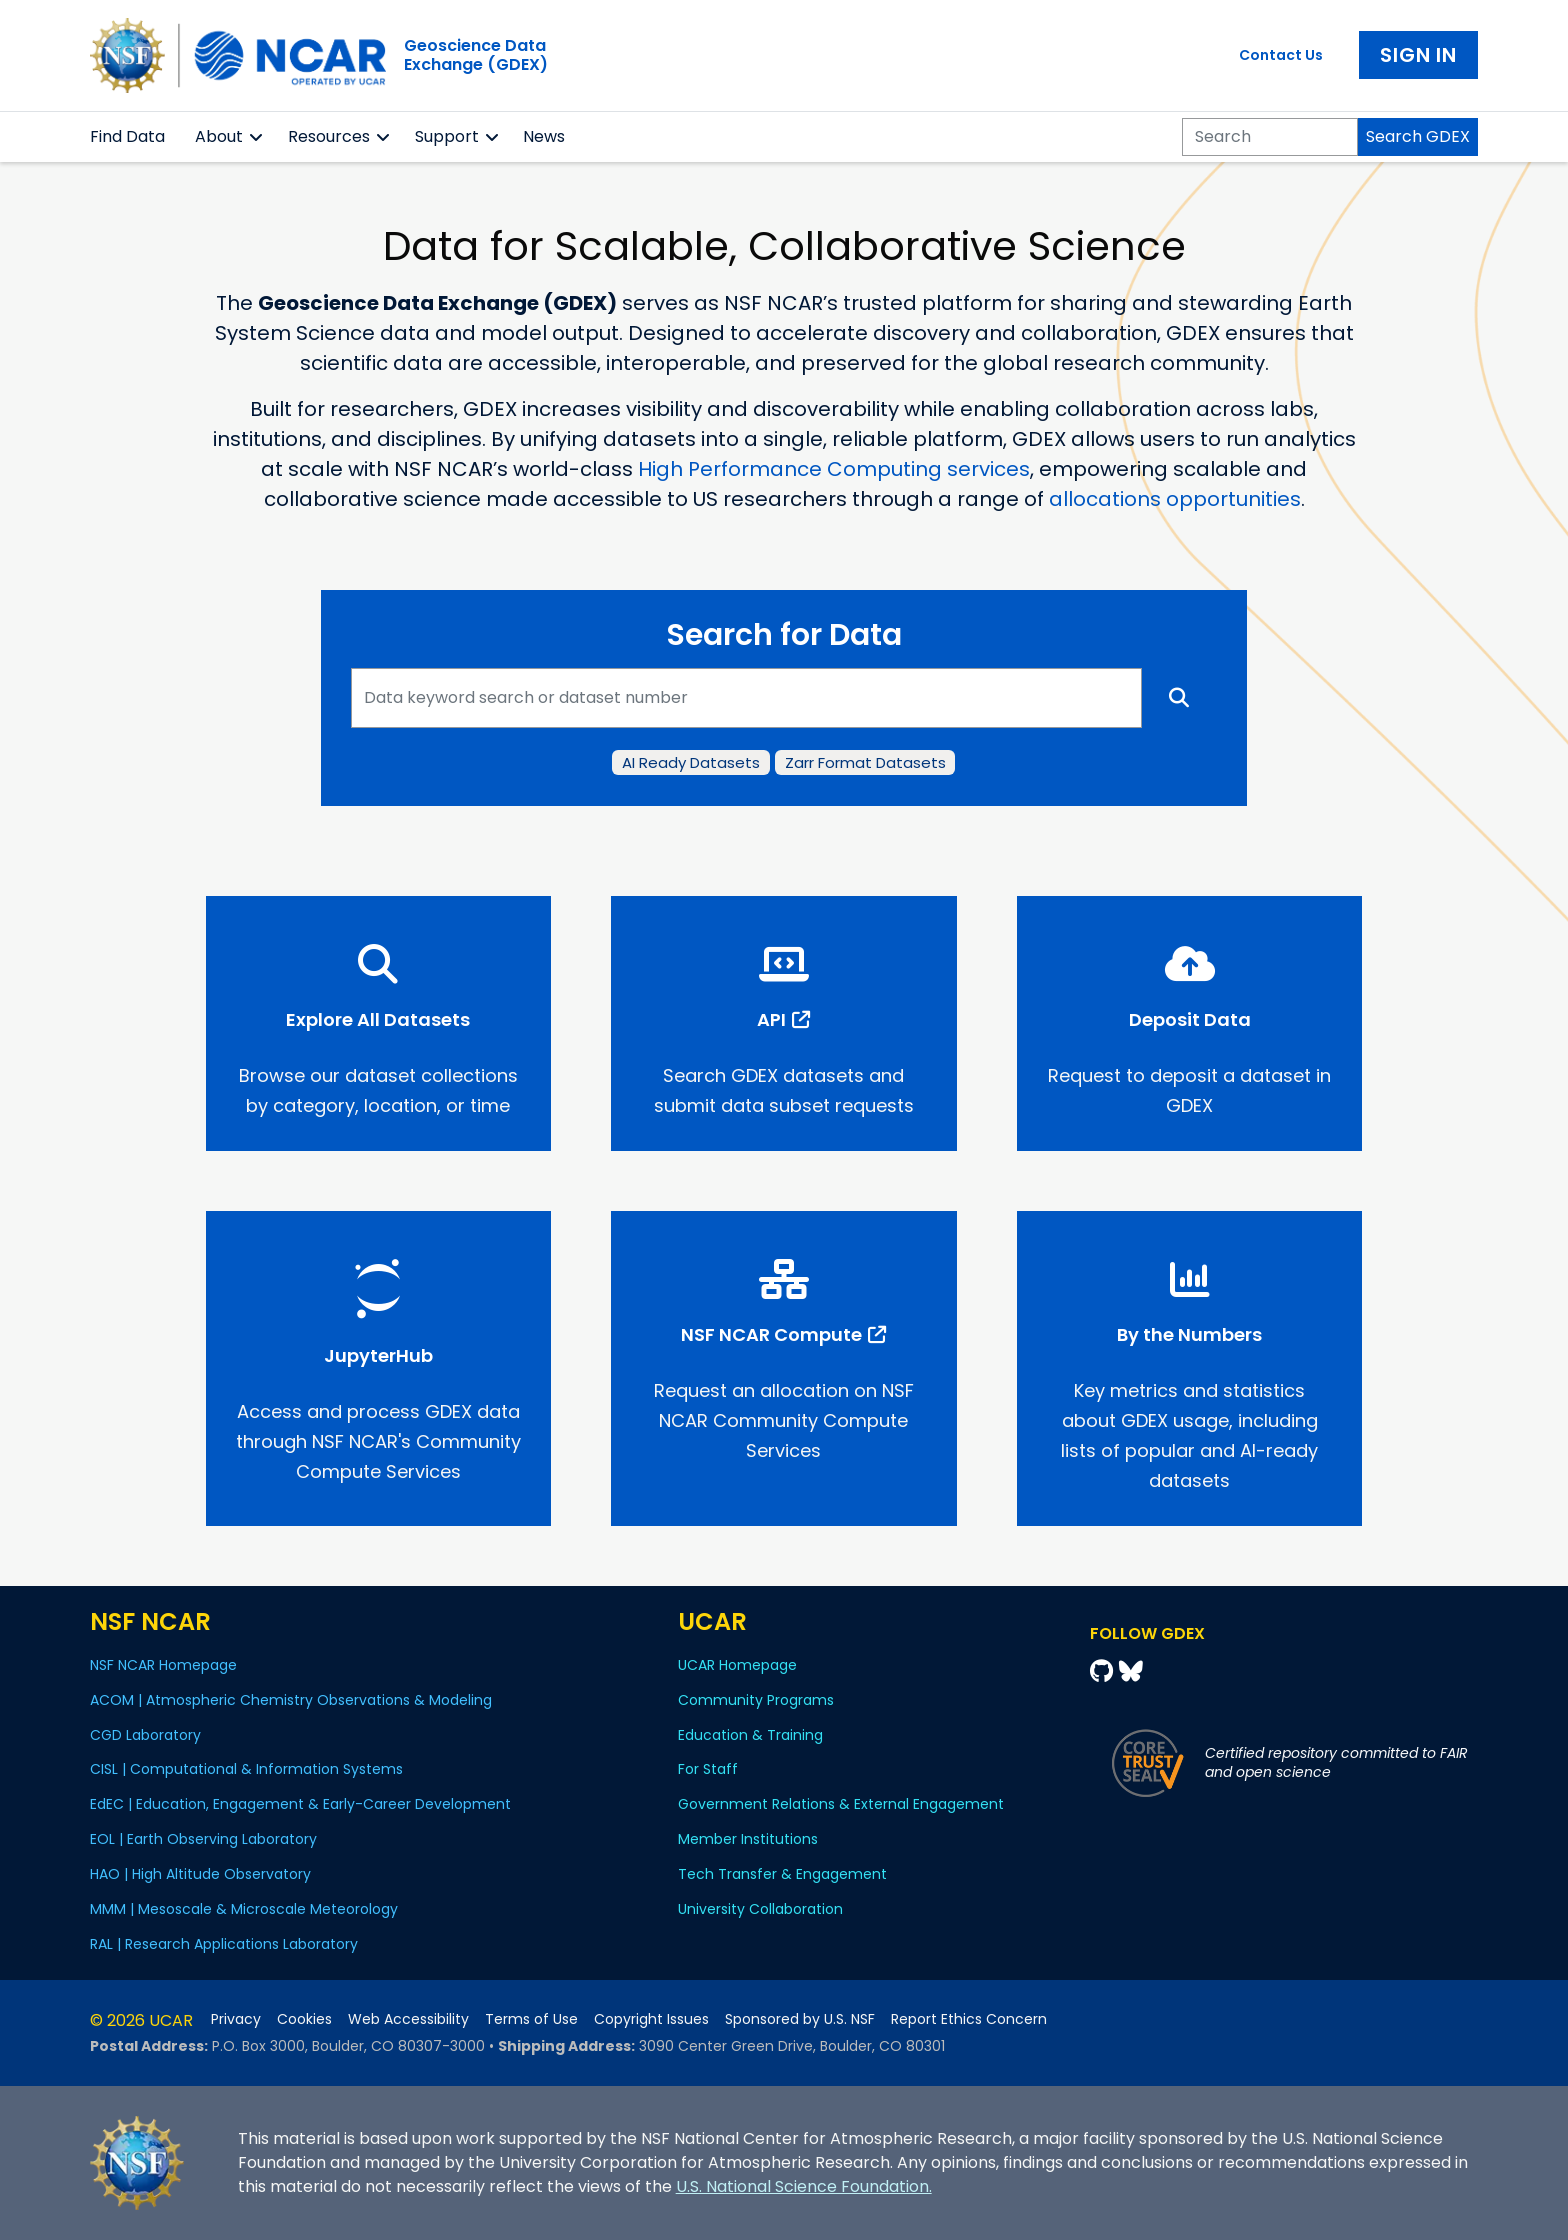 This screenshot has width=1568, height=2240. What do you see at coordinates (304, 2019) in the screenshot?
I see `Cookies` at bounding box center [304, 2019].